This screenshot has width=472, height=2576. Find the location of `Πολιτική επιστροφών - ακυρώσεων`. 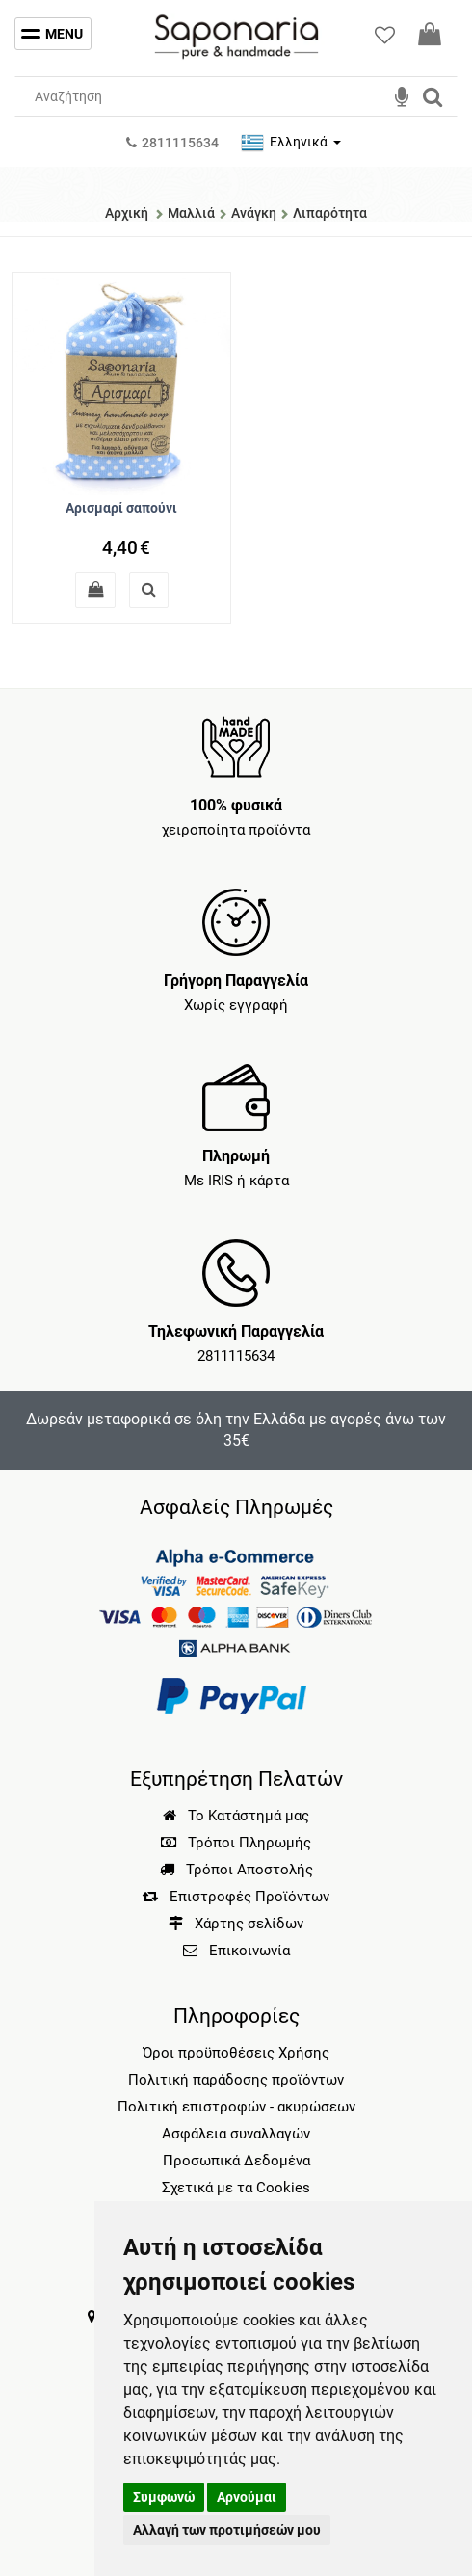

Πολιτική επιστροφών - ακυρώσεων is located at coordinates (236, 2106).